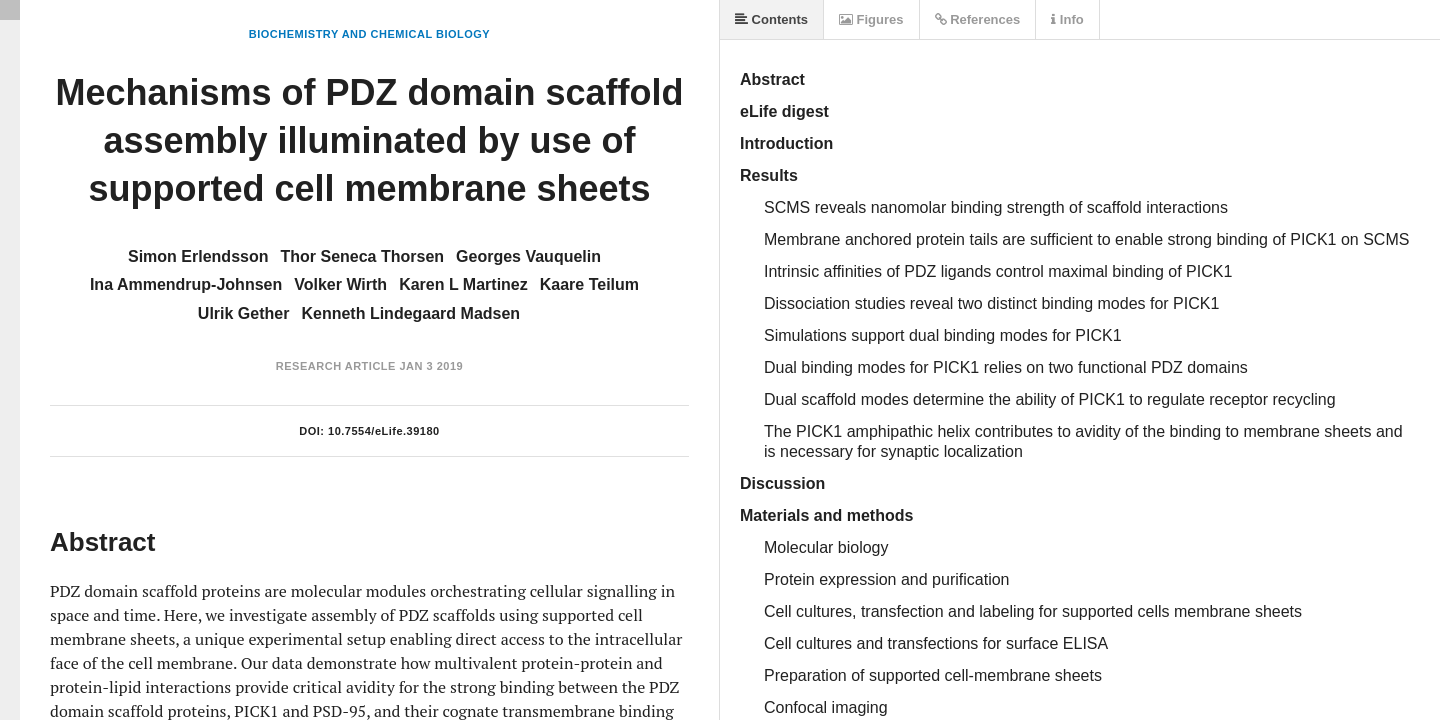  I want to click on References, so click(978, 19).